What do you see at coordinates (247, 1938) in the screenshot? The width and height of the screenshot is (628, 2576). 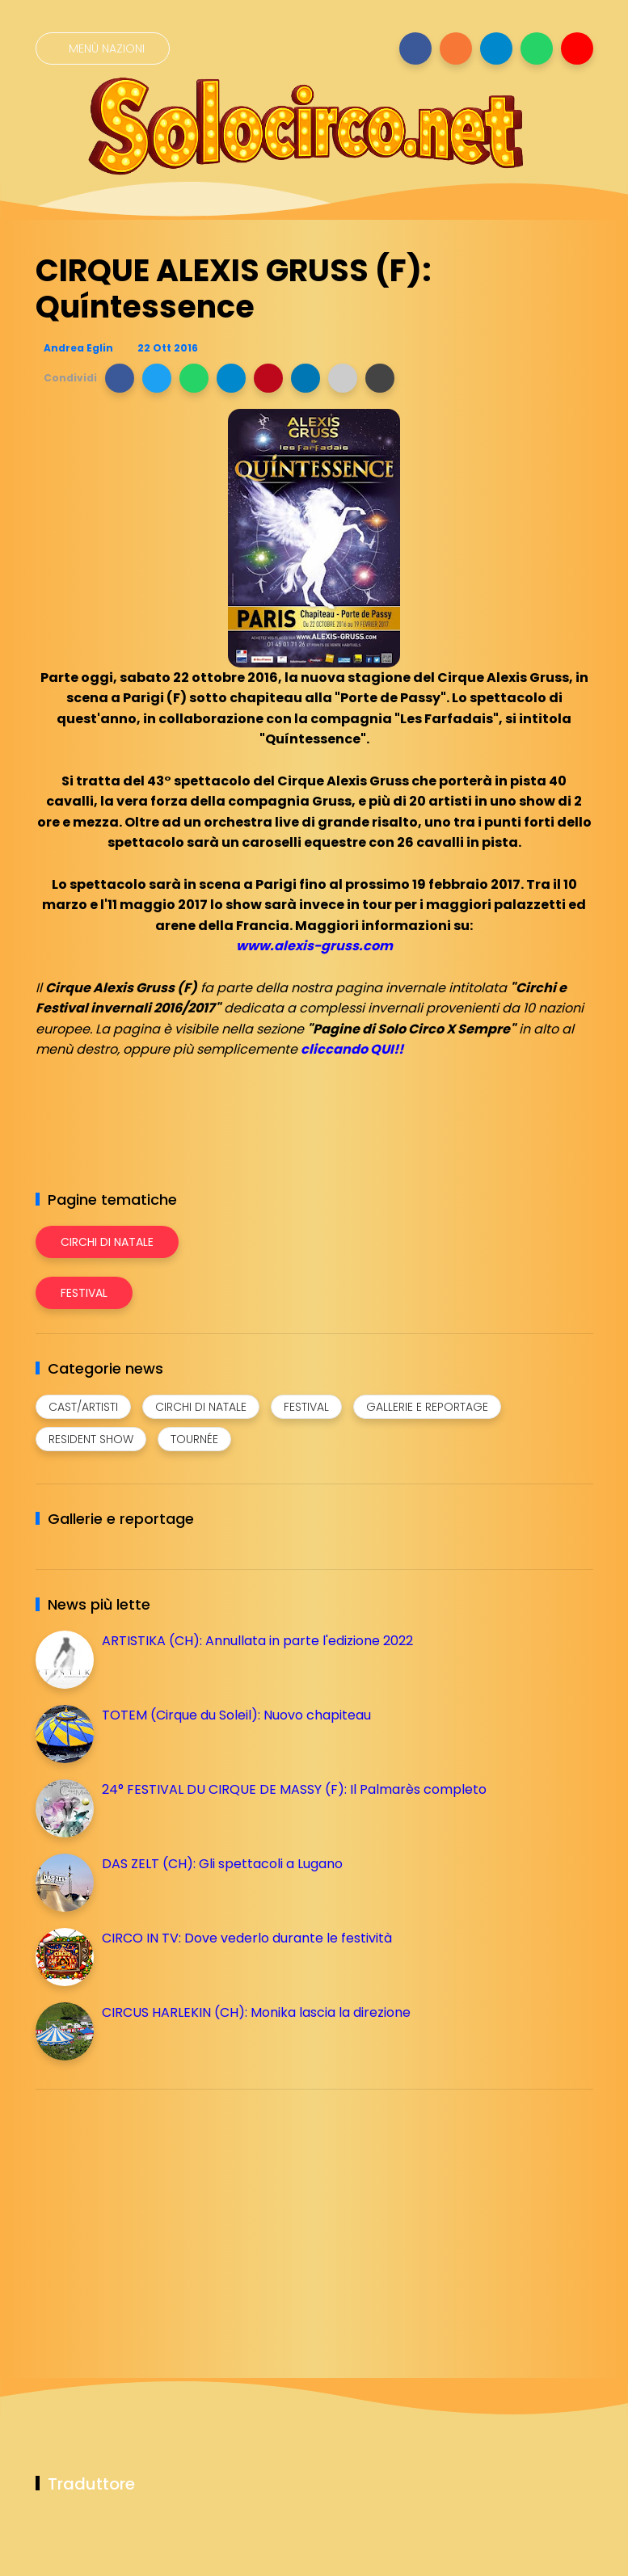 I see `CIRCO IN TV: Dove vederlo durante le festività` at bounding box center [247, 1938].